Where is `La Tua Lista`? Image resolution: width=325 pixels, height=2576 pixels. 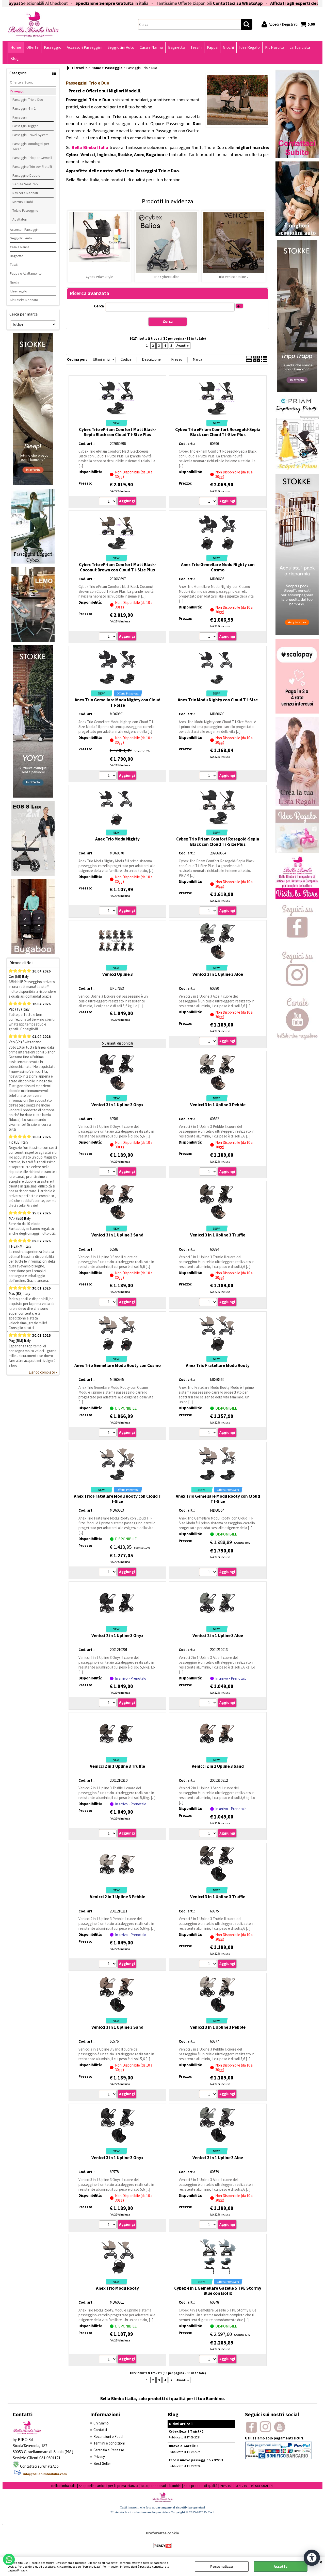
La Tua Lista is located at coordinates (299, 47).